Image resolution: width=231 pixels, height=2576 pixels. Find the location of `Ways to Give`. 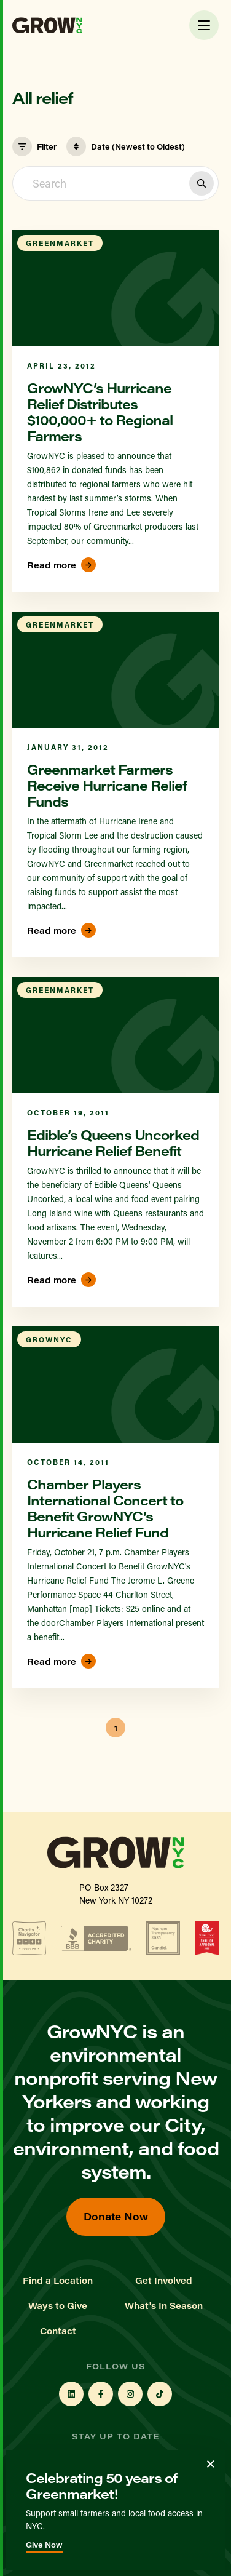

Ways to Give is located at coordinates (57, 2306).